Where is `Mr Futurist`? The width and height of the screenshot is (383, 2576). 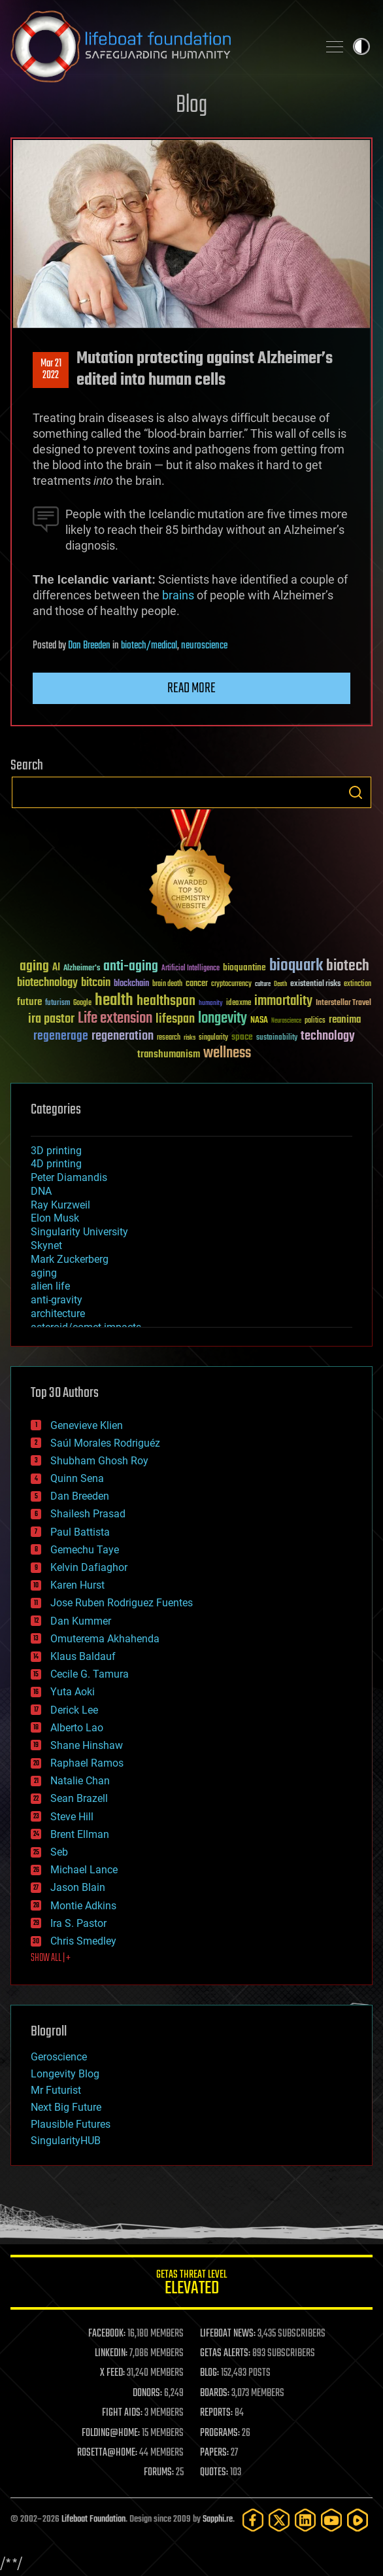 Mr Futurist is located at coordinates (56, 2090).